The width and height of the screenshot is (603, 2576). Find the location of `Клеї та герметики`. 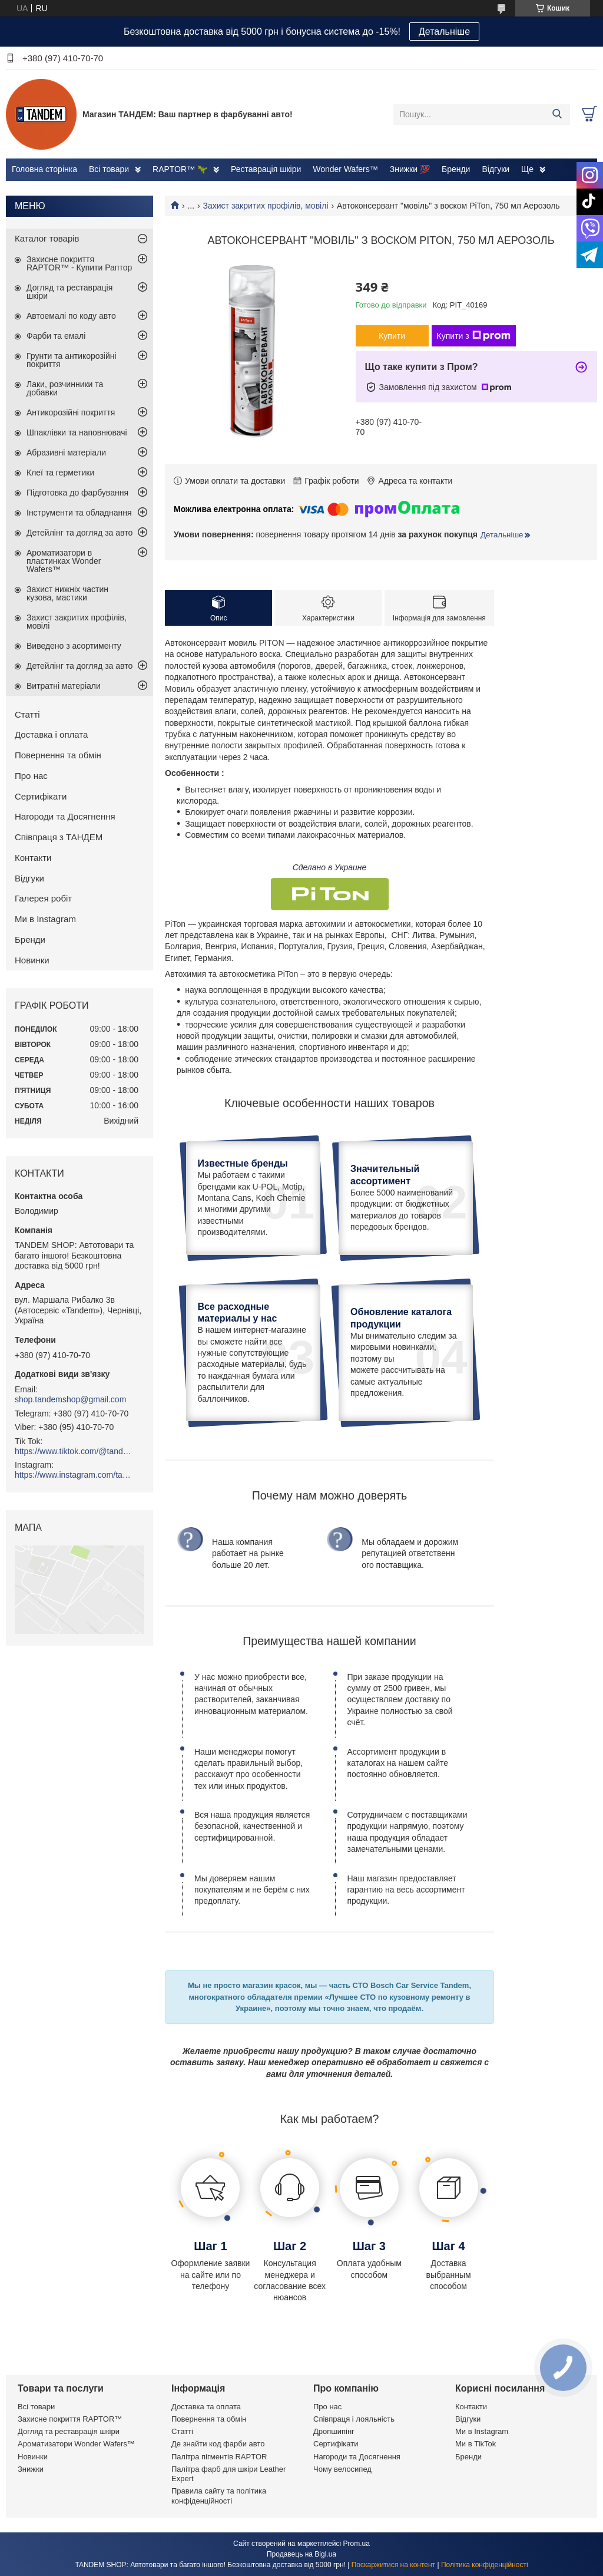

Клеї та герметики is located at coordinates (60, 472).